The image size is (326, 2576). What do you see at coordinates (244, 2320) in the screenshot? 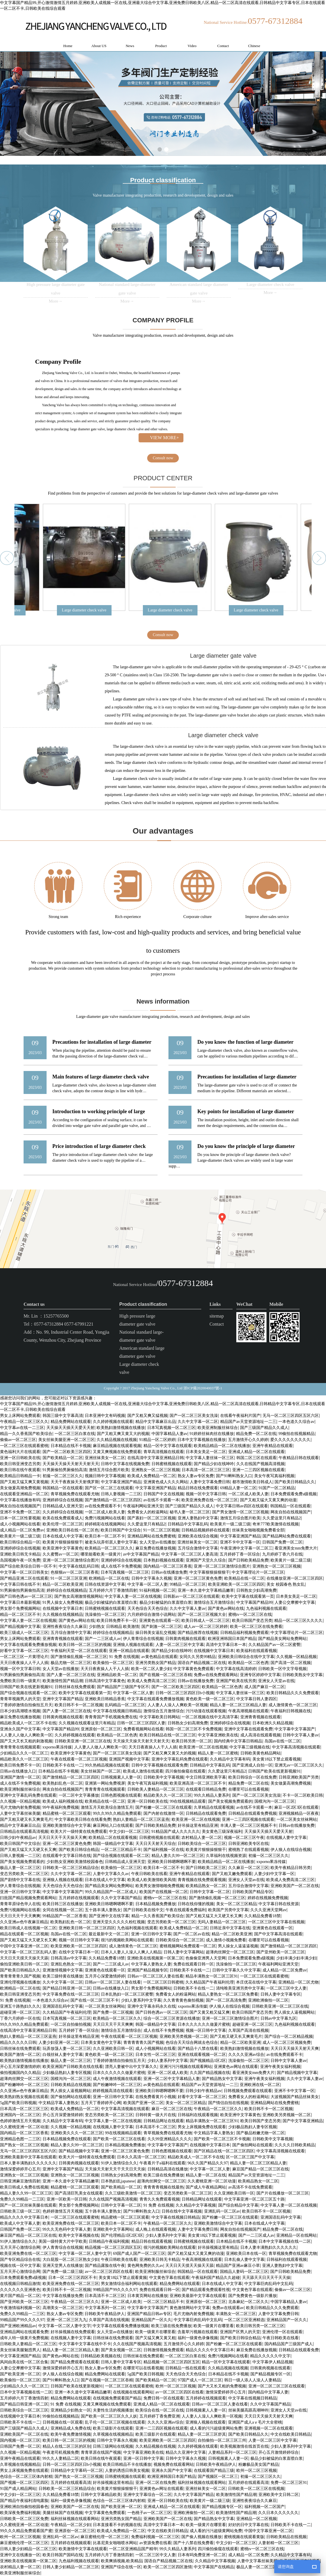
I see `一区二区三区亚洲精选` at bounding box center [244, 2320].